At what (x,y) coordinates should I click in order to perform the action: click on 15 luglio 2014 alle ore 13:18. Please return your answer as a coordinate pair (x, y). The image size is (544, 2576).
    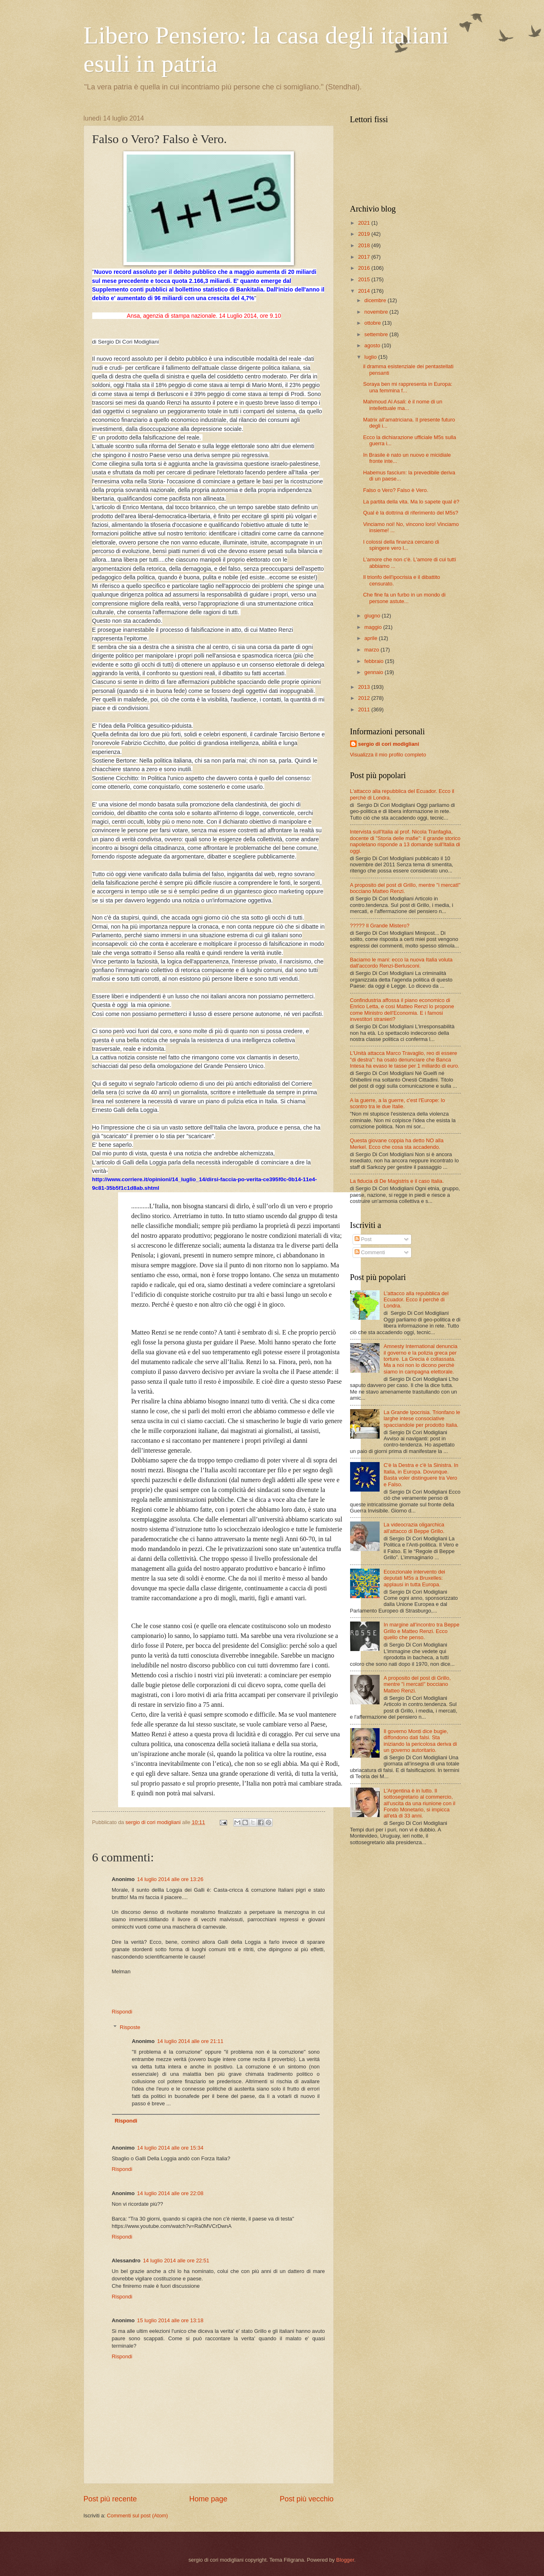
    Looking at the image, I should click on (170, 2320).